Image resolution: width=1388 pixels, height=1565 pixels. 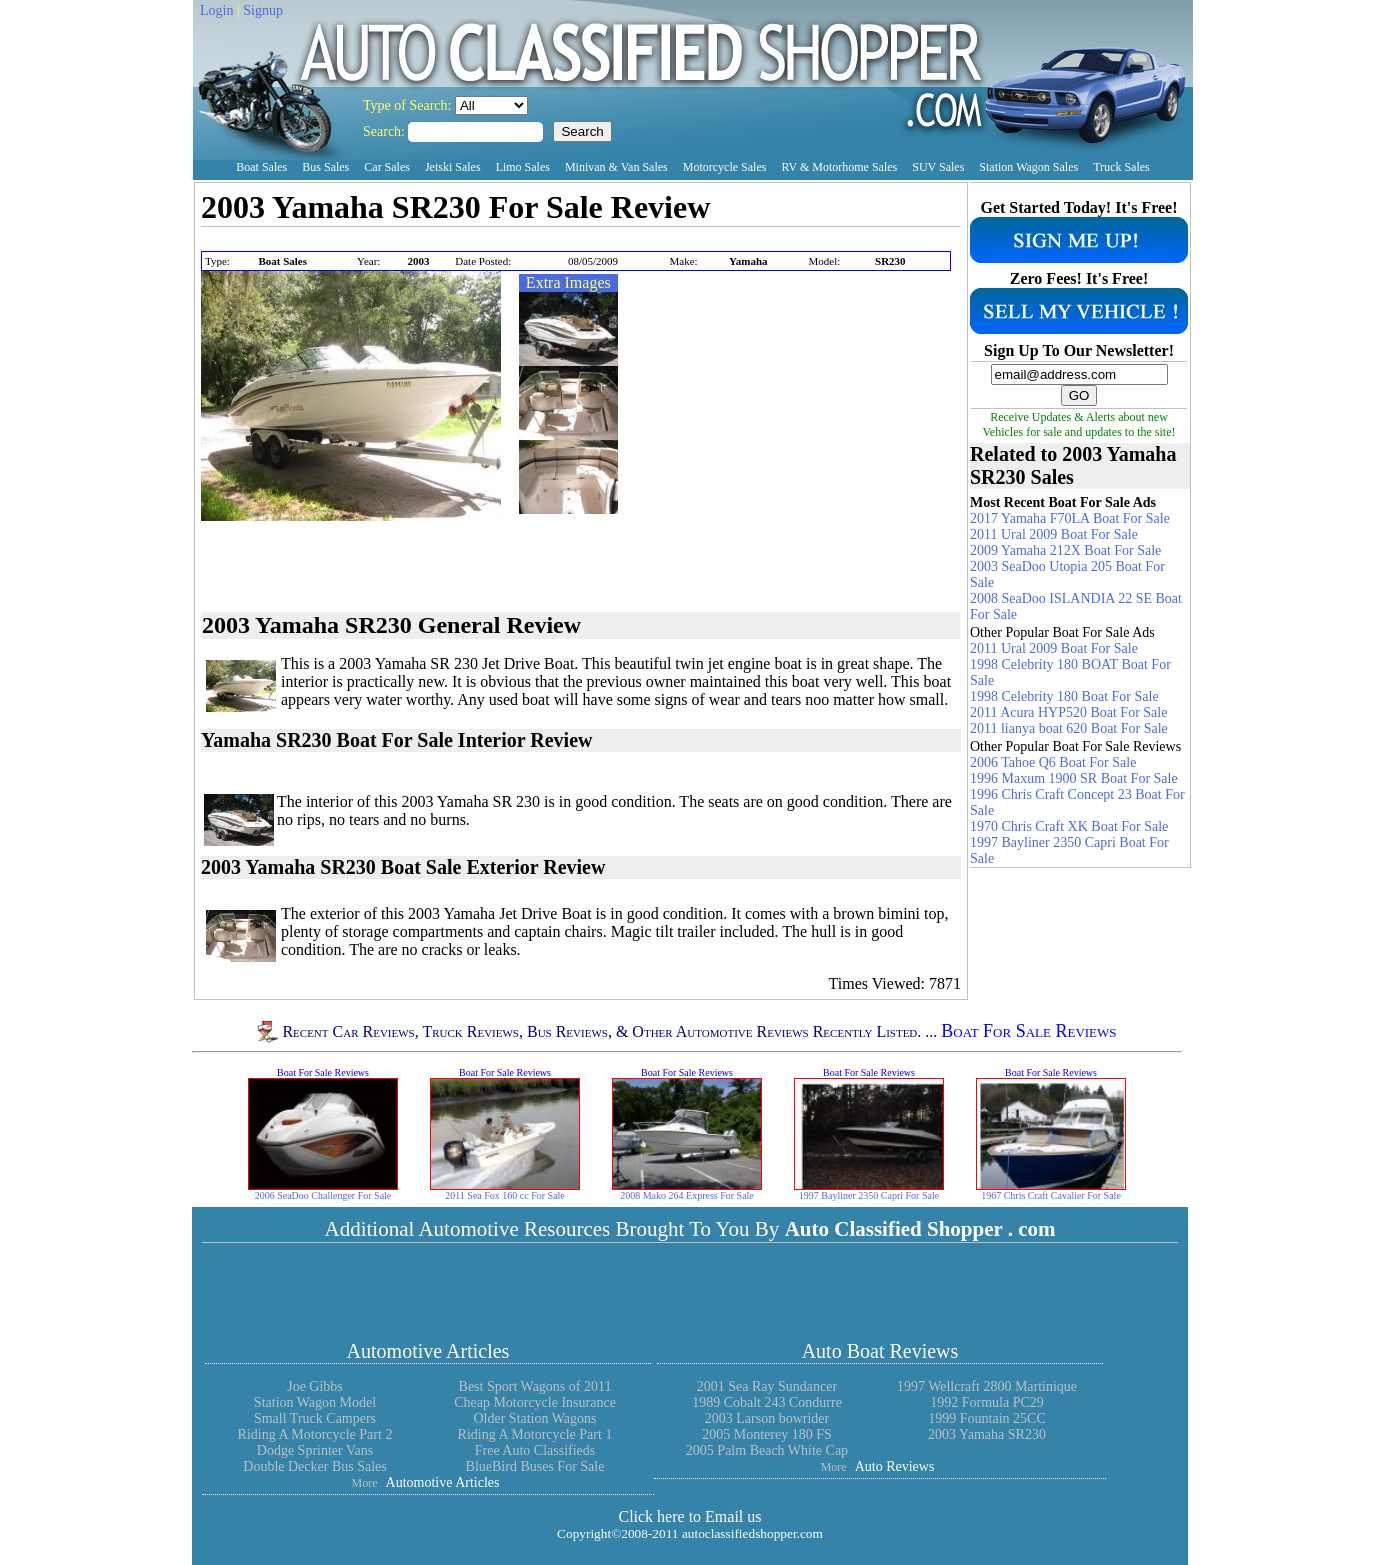 I want to click on Boat Sales, so click(x=261, y=167).